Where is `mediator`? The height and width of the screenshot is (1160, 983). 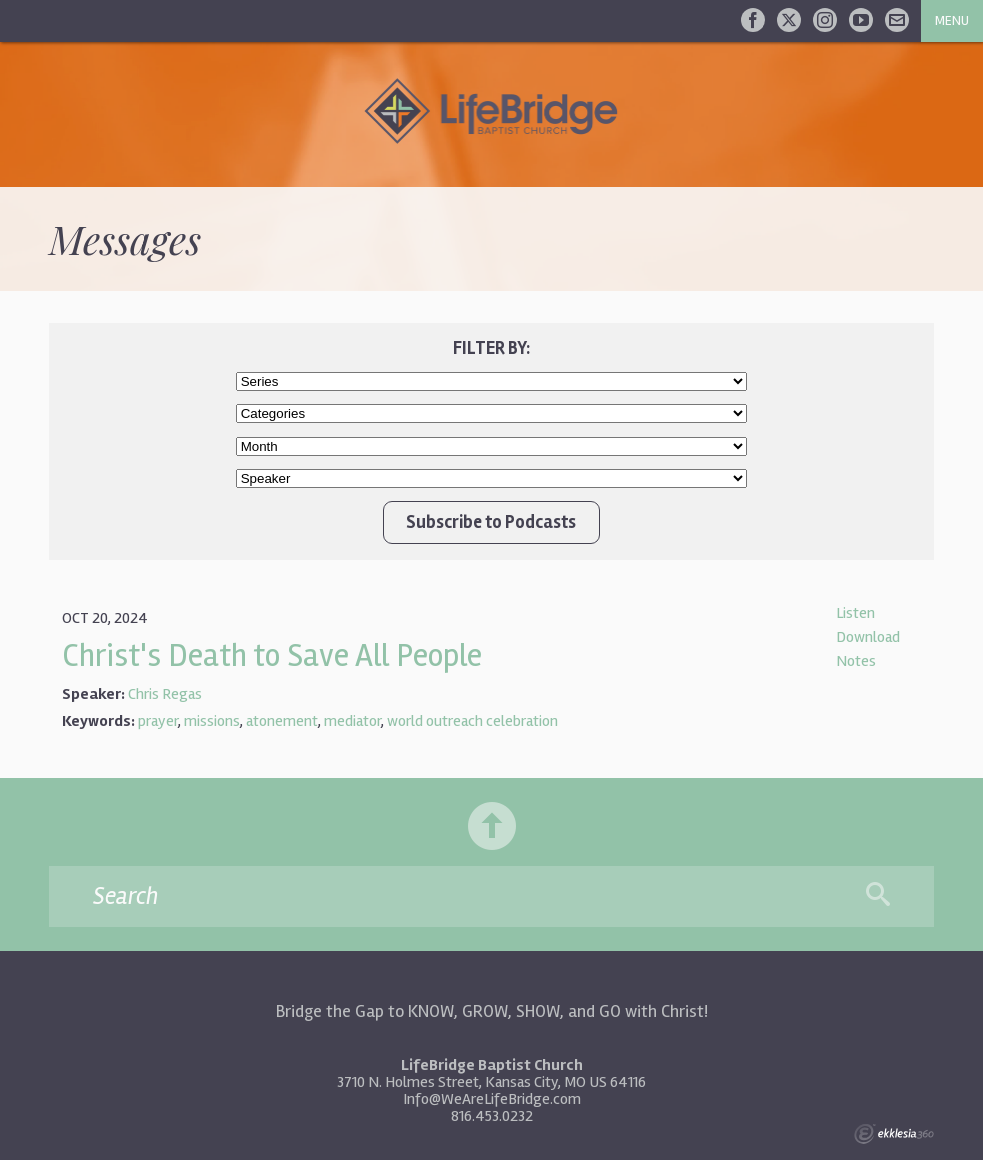 mediator is located at coordinates (352, 721).